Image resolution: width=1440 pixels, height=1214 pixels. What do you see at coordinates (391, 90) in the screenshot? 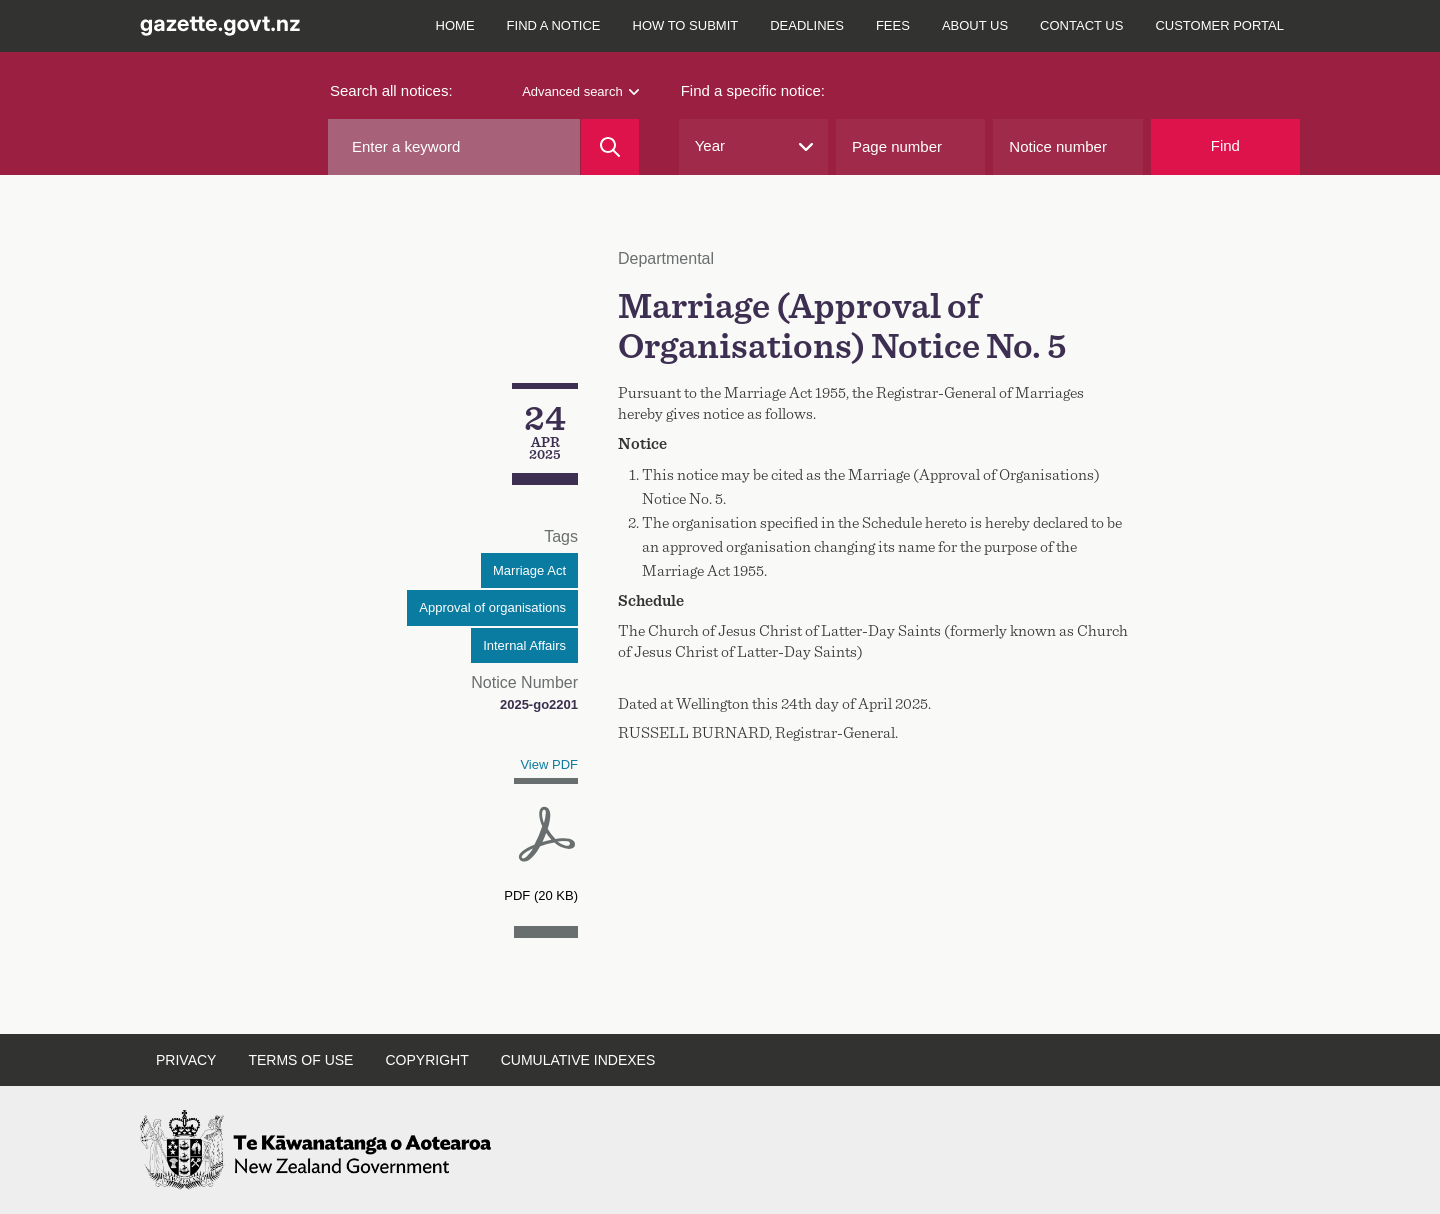
I see `Search all notices:` at bounding box center [391, 90].